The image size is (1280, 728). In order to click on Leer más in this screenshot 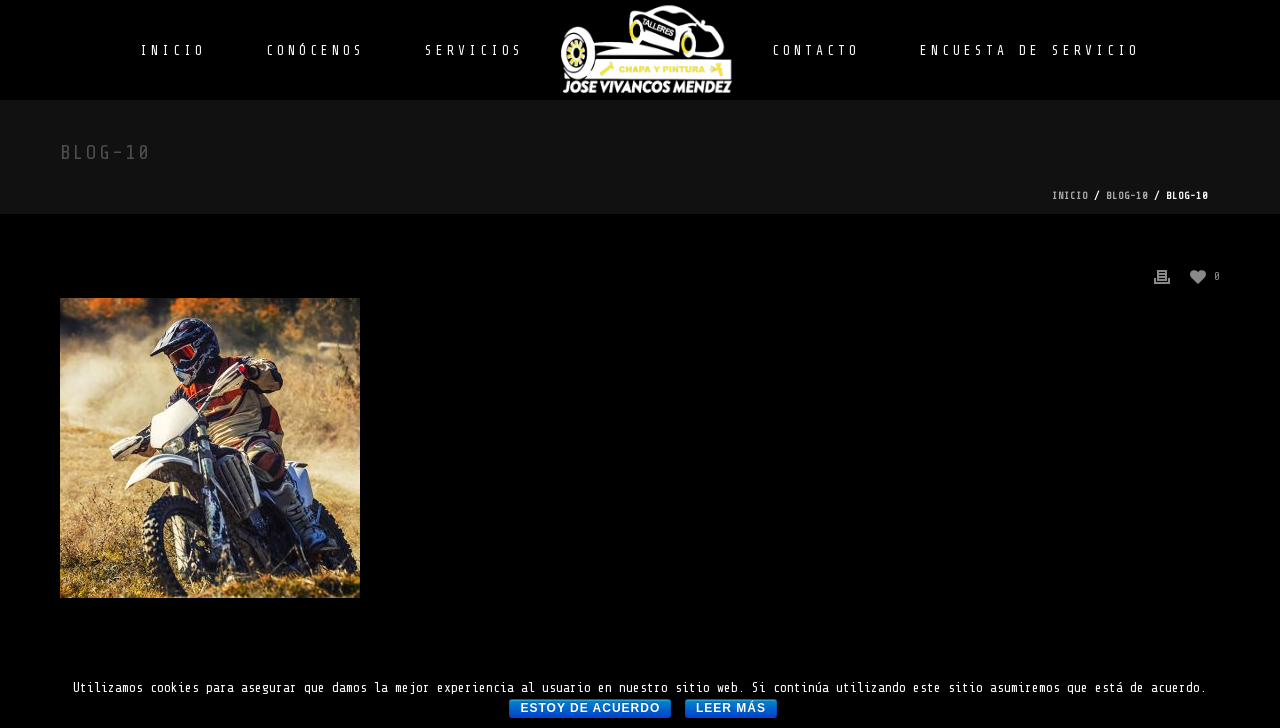, I will do `click(731, 708)`.